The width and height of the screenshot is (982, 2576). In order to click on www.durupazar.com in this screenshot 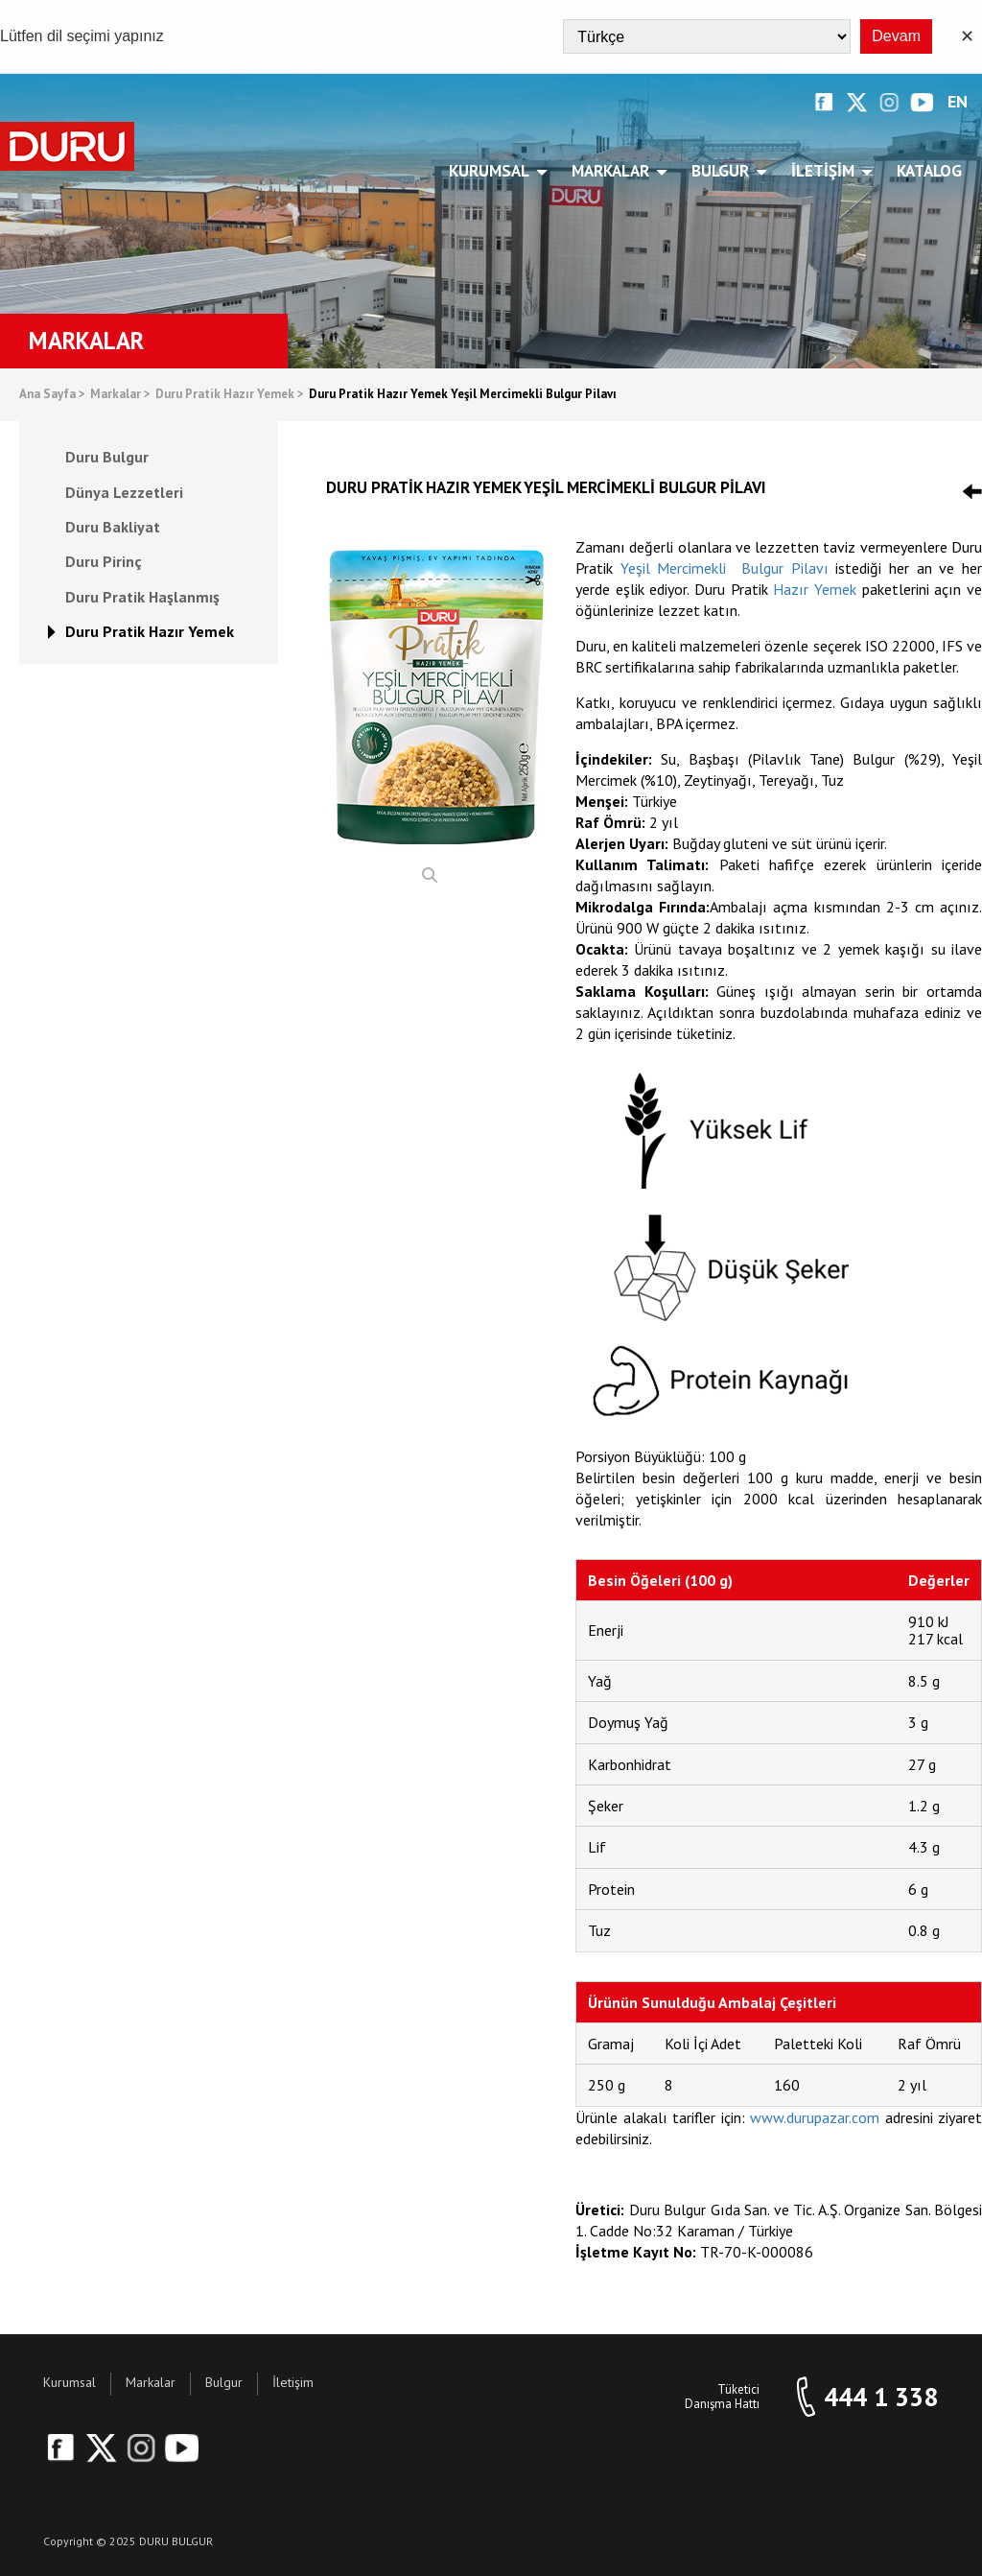, I will do `click(814, 2117)`.